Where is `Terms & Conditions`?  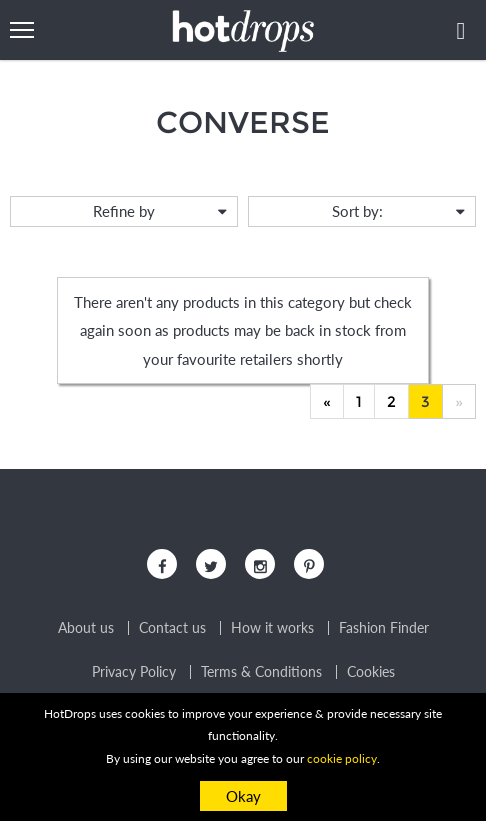 Terms & Conditions is located at coordinates (261, 672).